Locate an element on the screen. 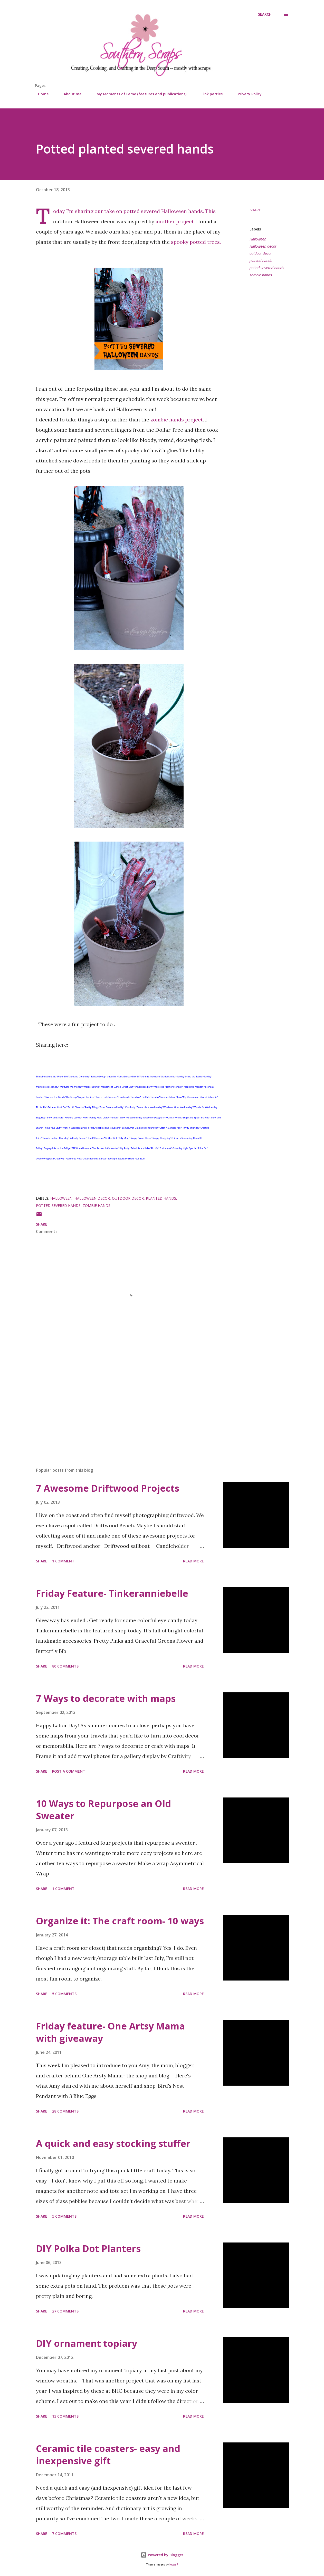 This screenshot has width=324, height=2576. loops7 is located at coordinates (173, 2564).